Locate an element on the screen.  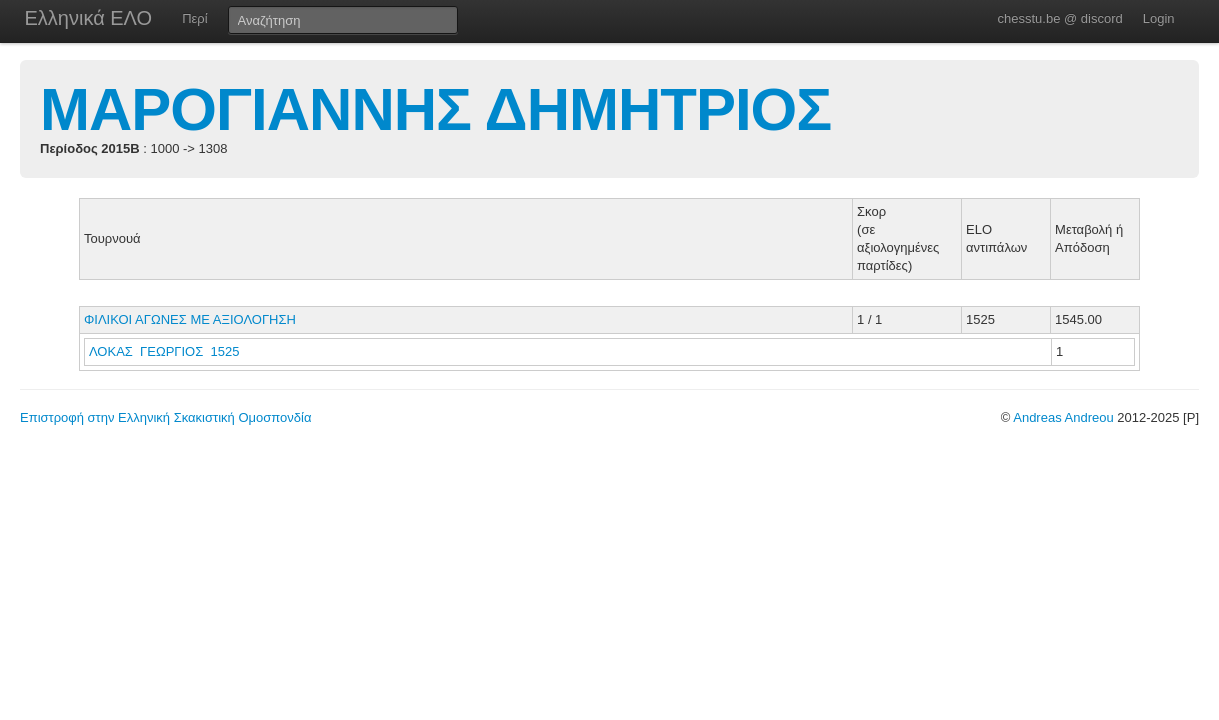
Andreas Andreou is located at coordinates (1063, 417).